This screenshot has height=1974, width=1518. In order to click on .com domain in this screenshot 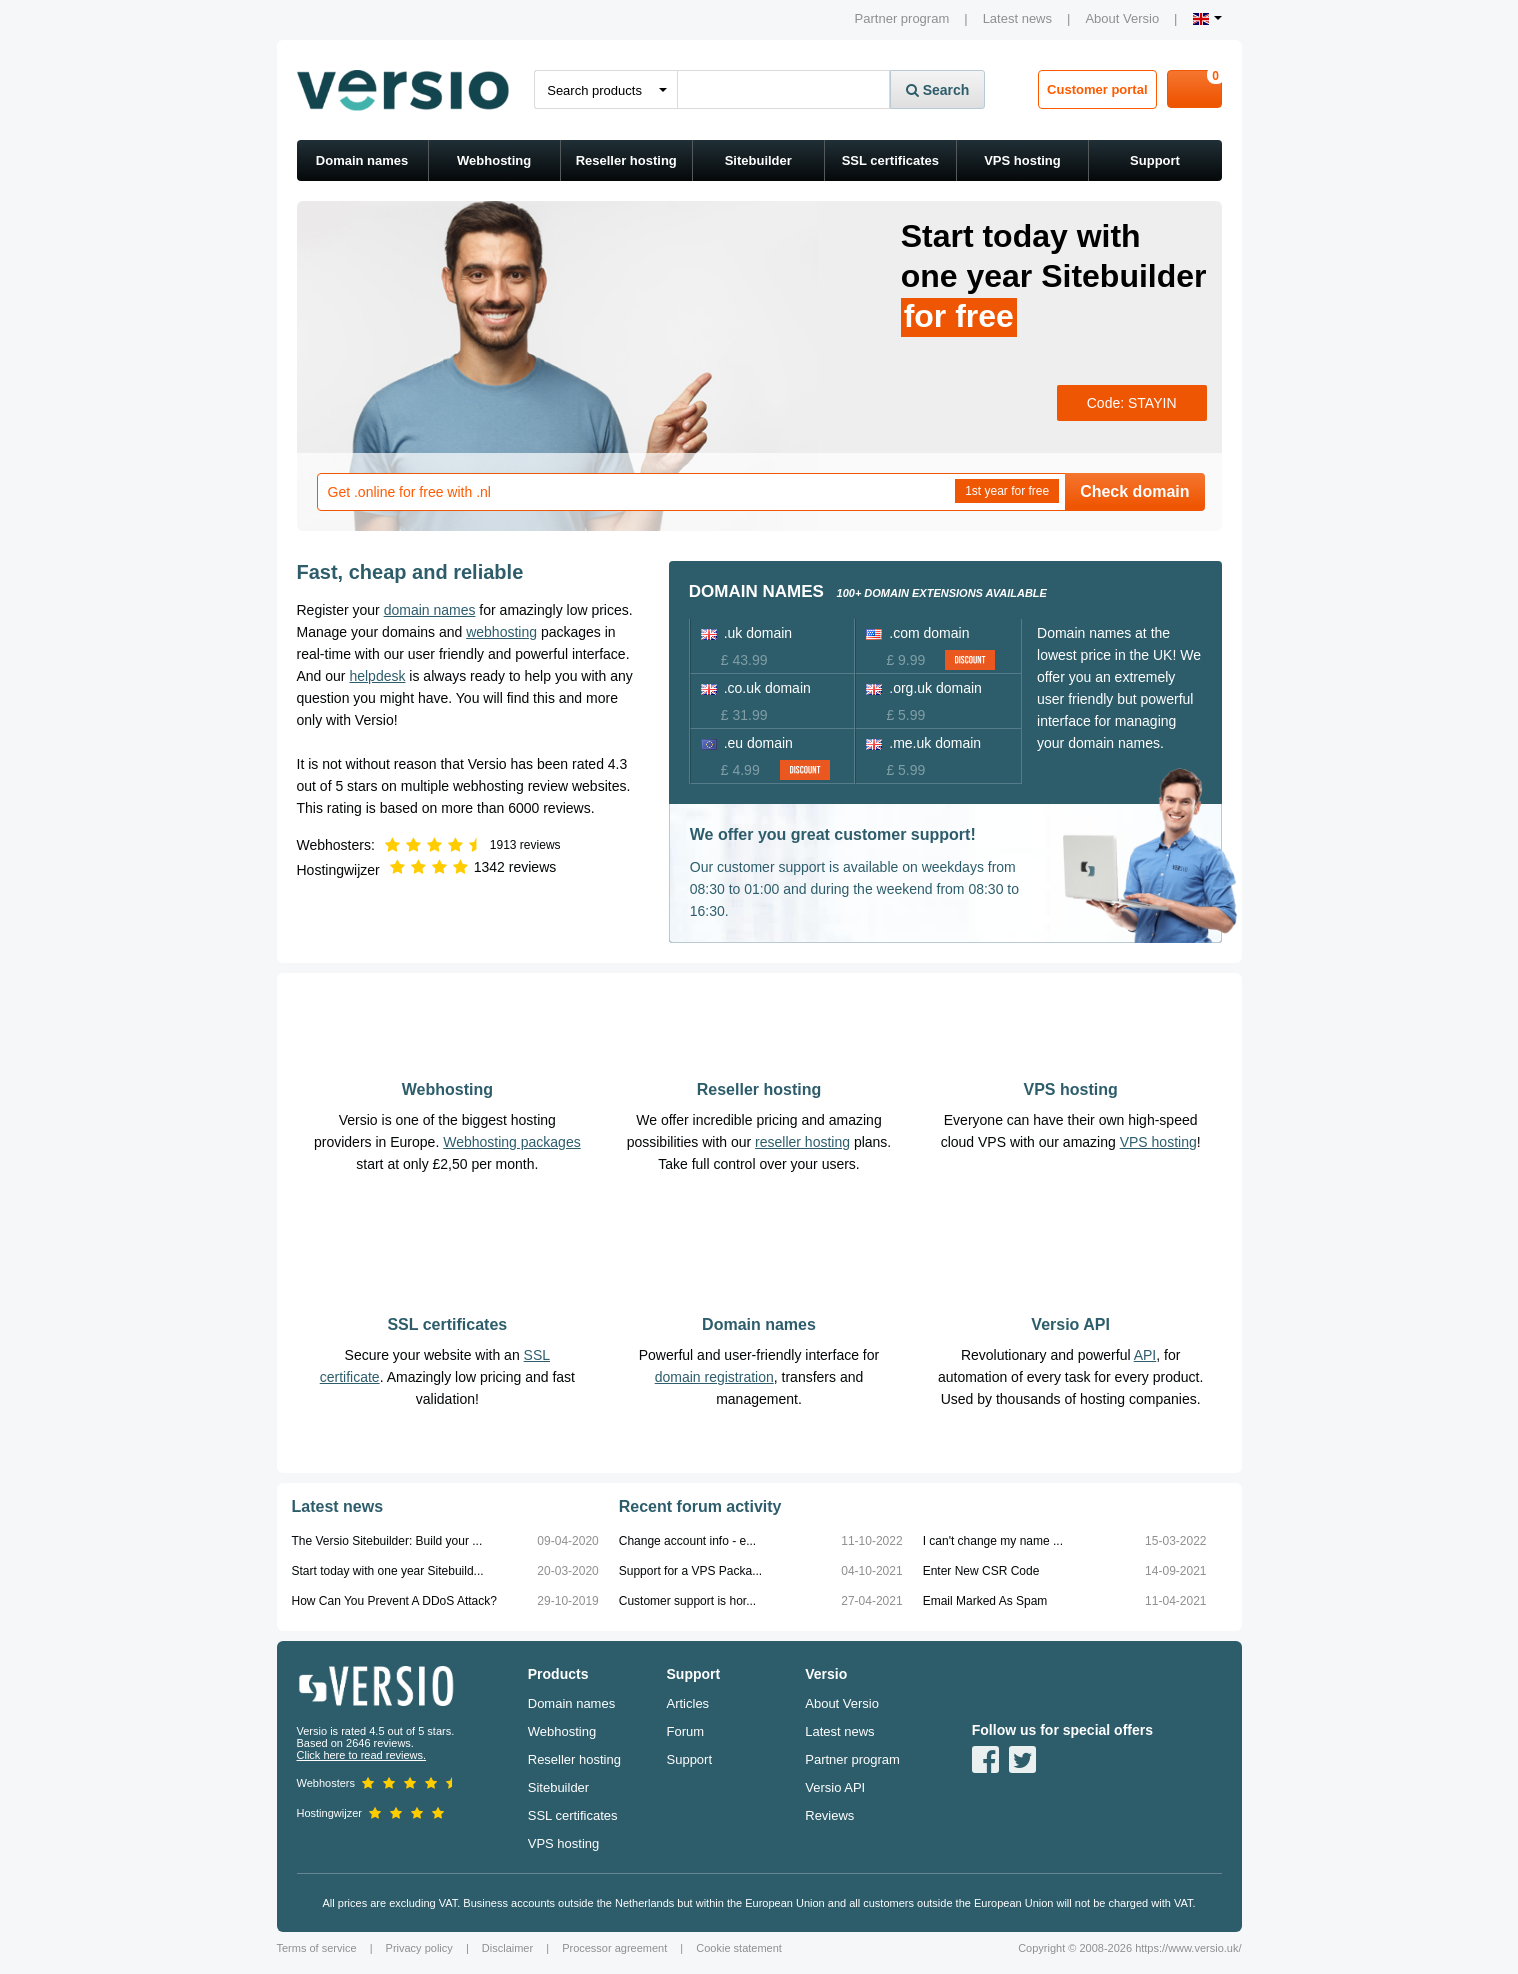, I will do `click(917, 633)`.